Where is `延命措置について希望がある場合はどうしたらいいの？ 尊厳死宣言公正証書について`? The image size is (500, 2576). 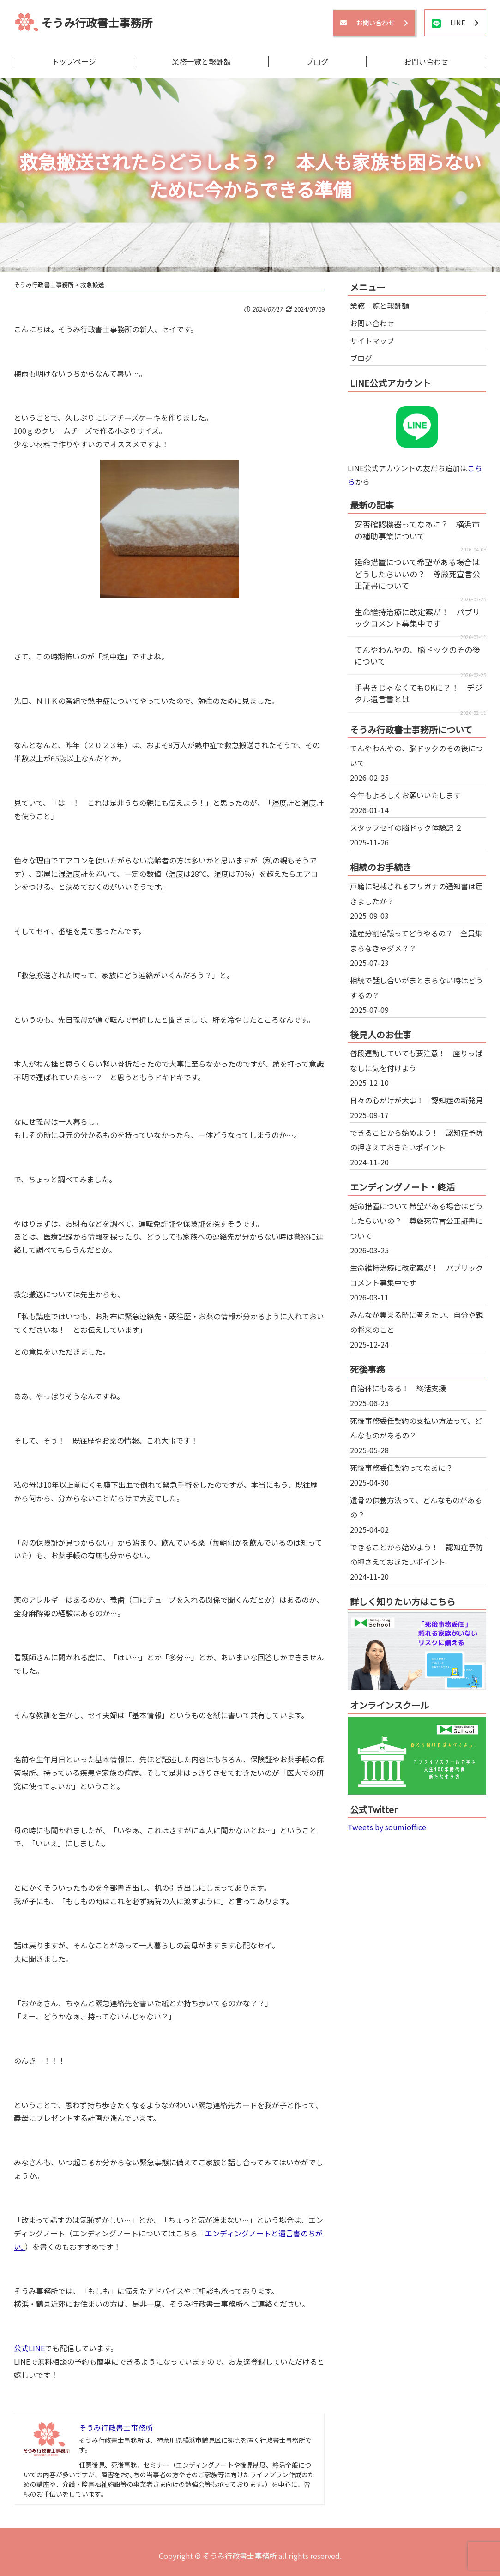 延命措置について希望がある場合はどうしたらいいの？ 尊厳死宣言公正証書について is located at coordinates (417, 573).